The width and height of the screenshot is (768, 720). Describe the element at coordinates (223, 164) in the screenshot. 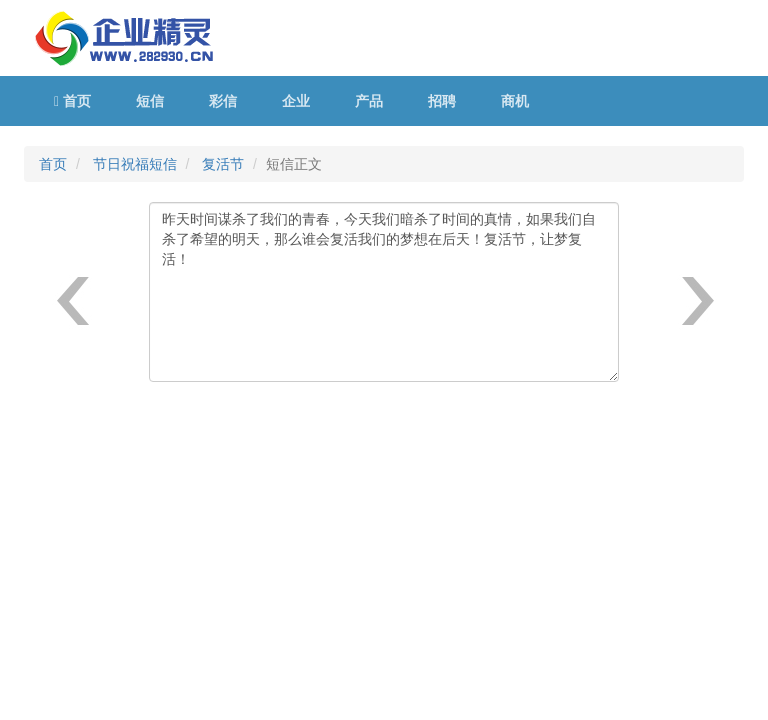

I see `复活节` at that location.